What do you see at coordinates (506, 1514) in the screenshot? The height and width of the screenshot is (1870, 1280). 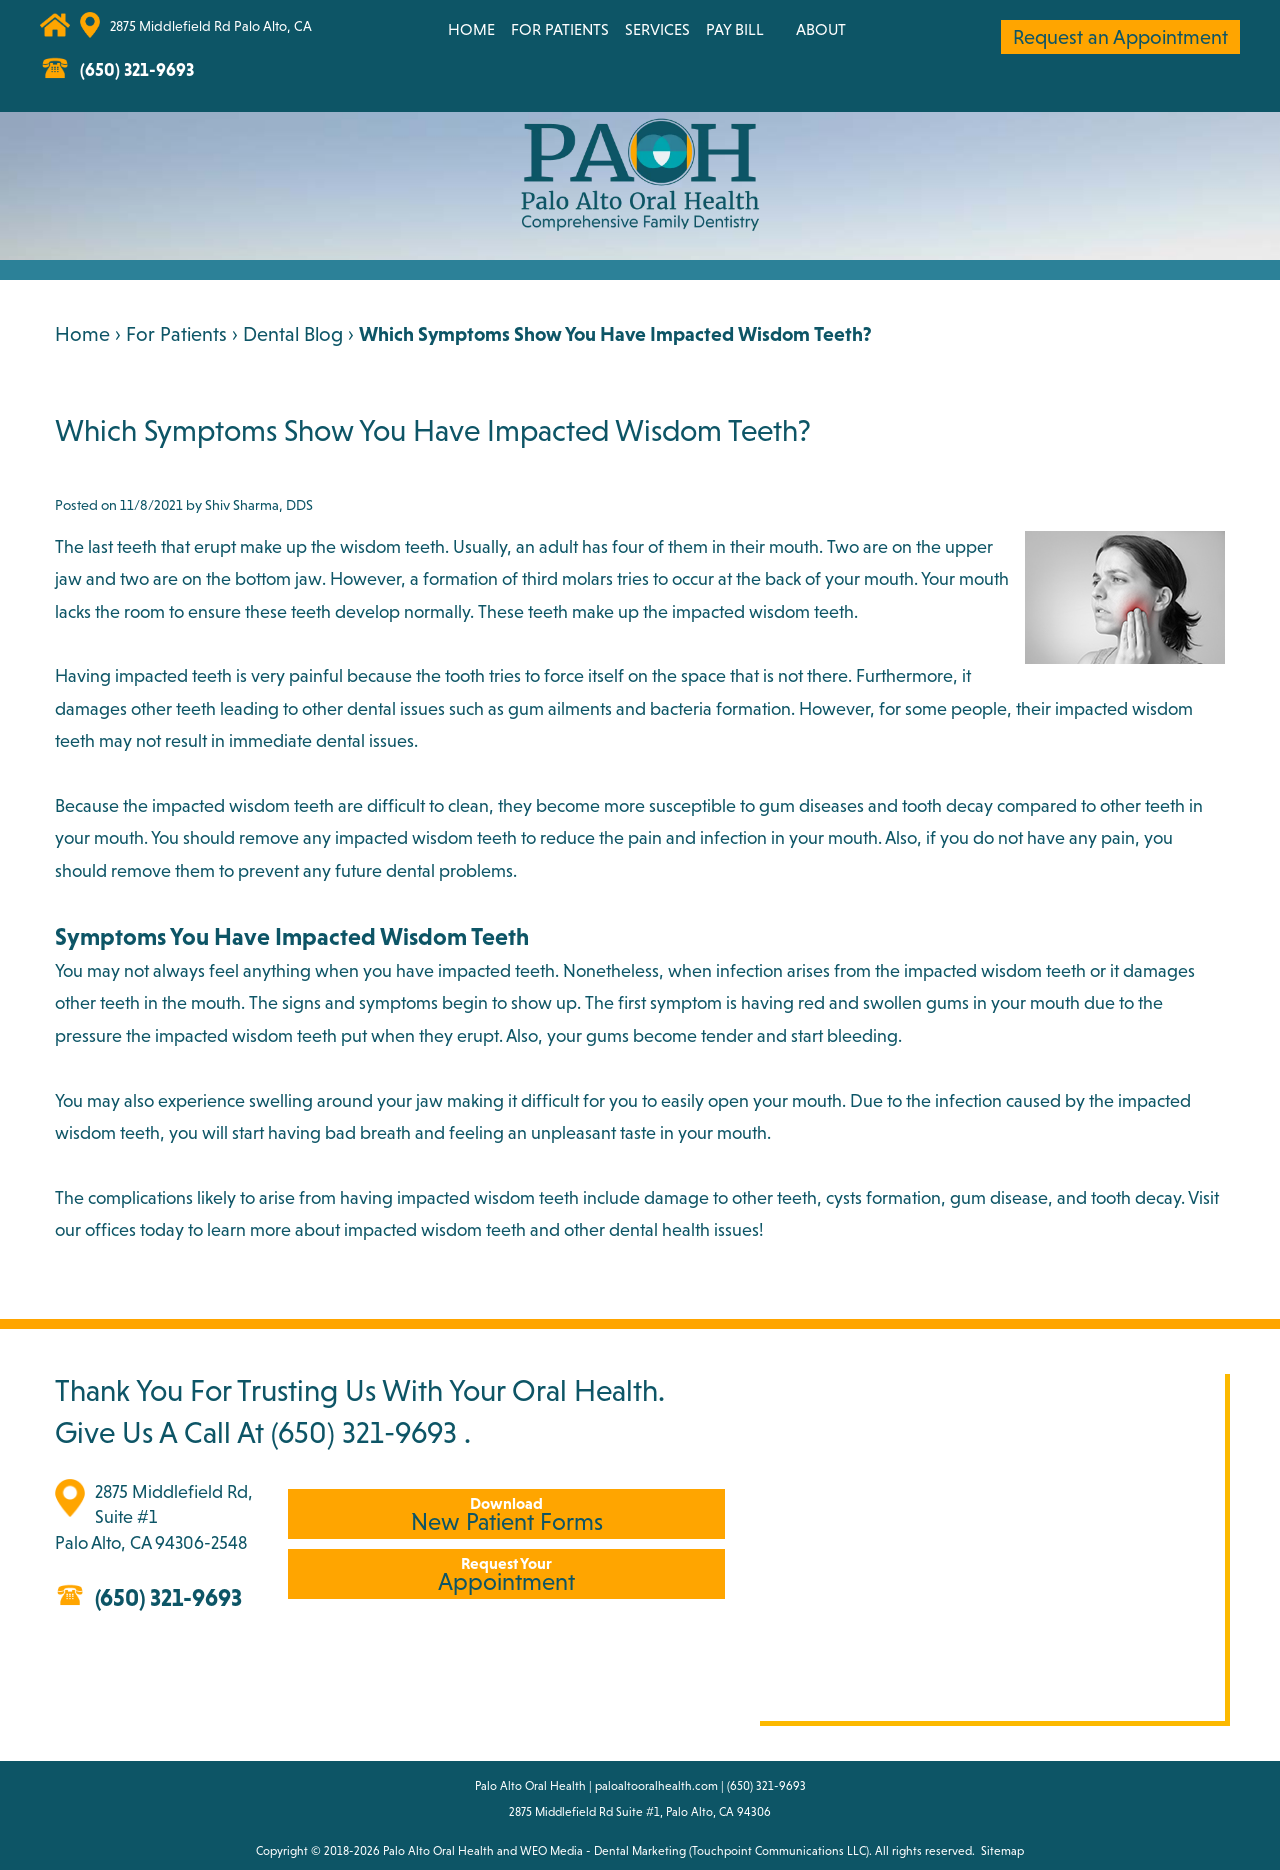 I see `New Patient Forms` at bounding box center [506, 1514].